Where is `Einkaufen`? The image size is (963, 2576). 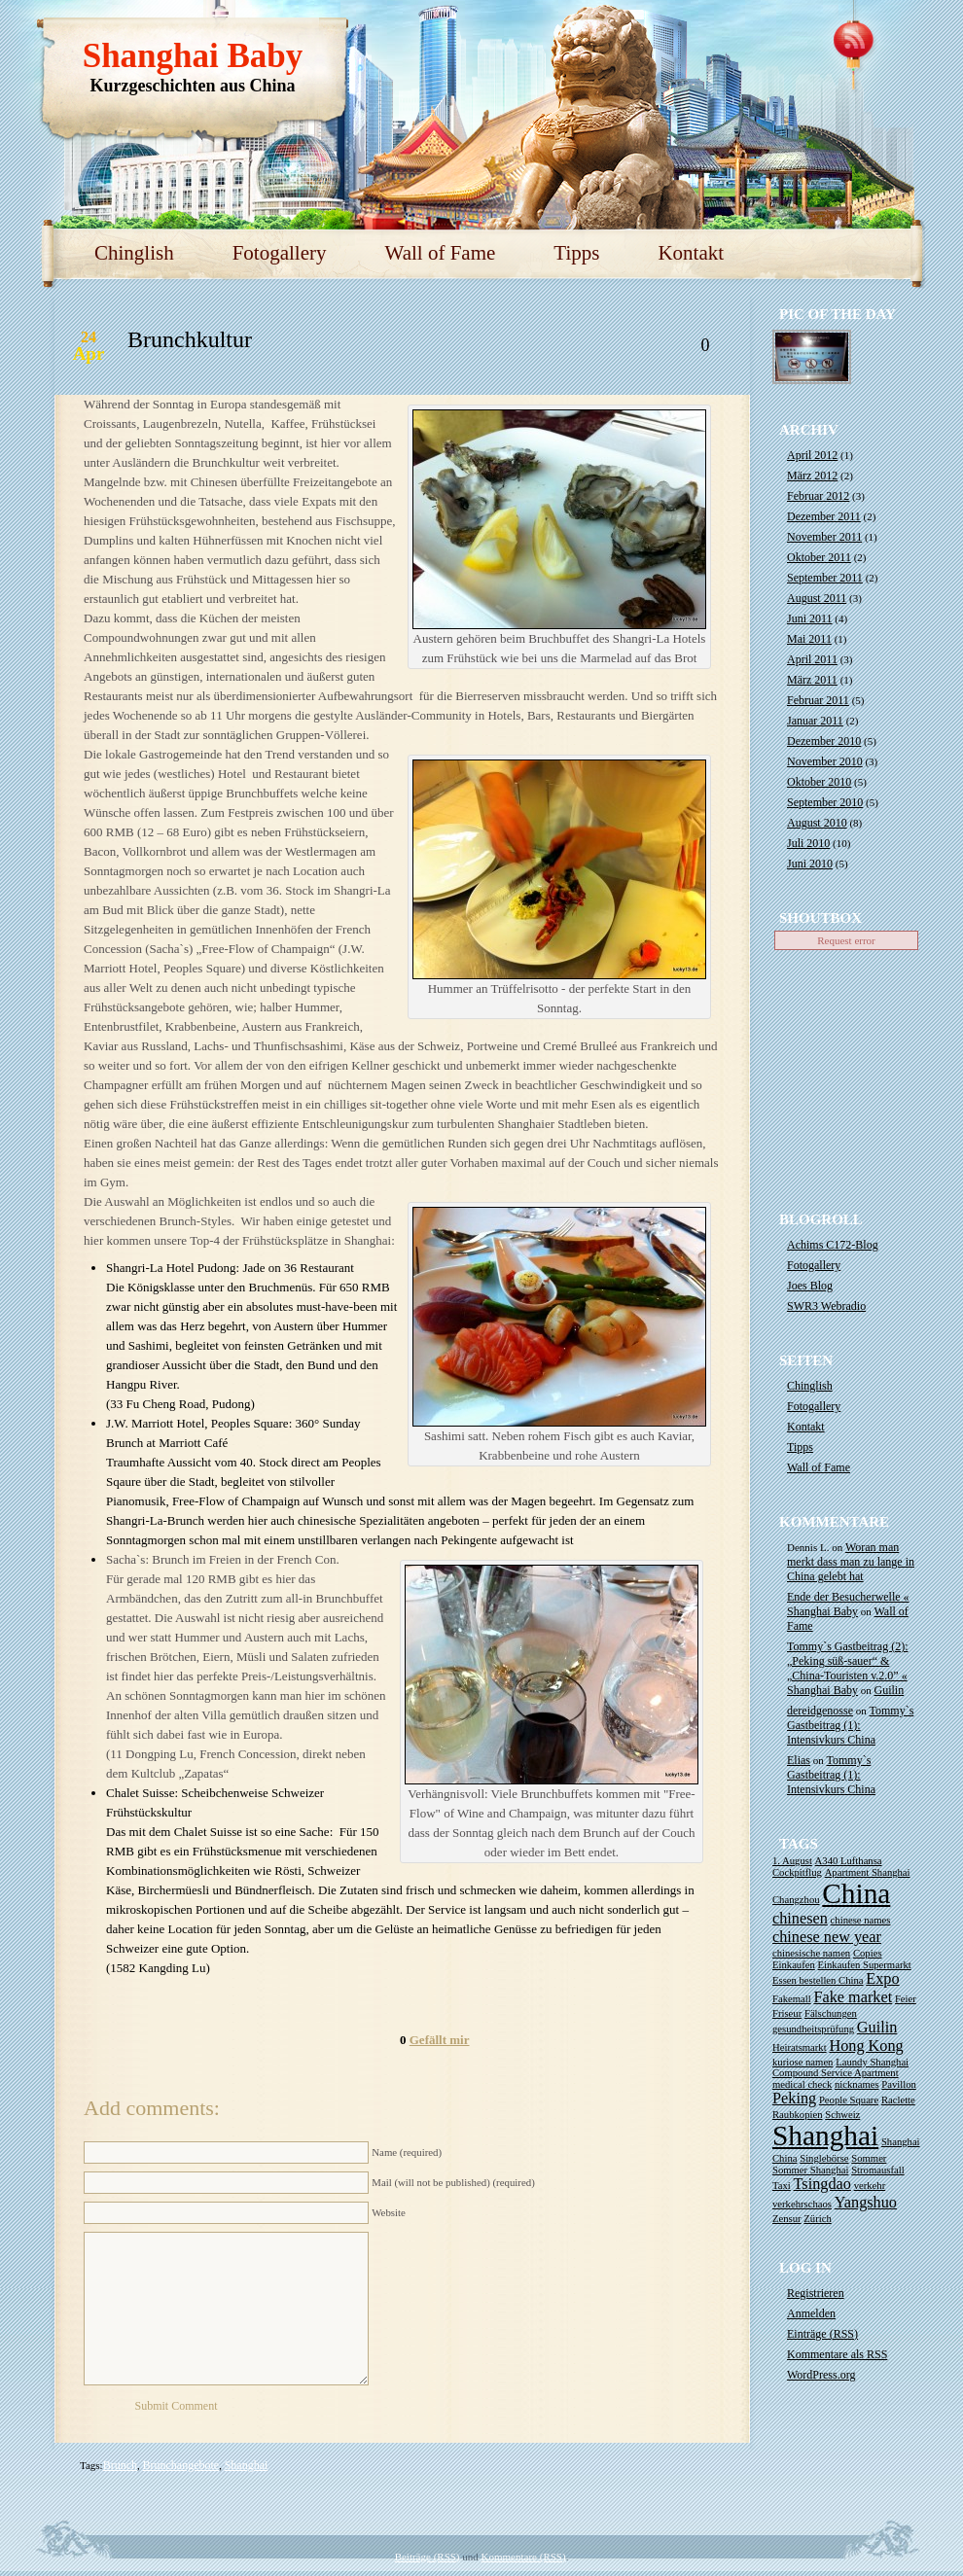 Einkaufen is located at coordinates (793, 1964).